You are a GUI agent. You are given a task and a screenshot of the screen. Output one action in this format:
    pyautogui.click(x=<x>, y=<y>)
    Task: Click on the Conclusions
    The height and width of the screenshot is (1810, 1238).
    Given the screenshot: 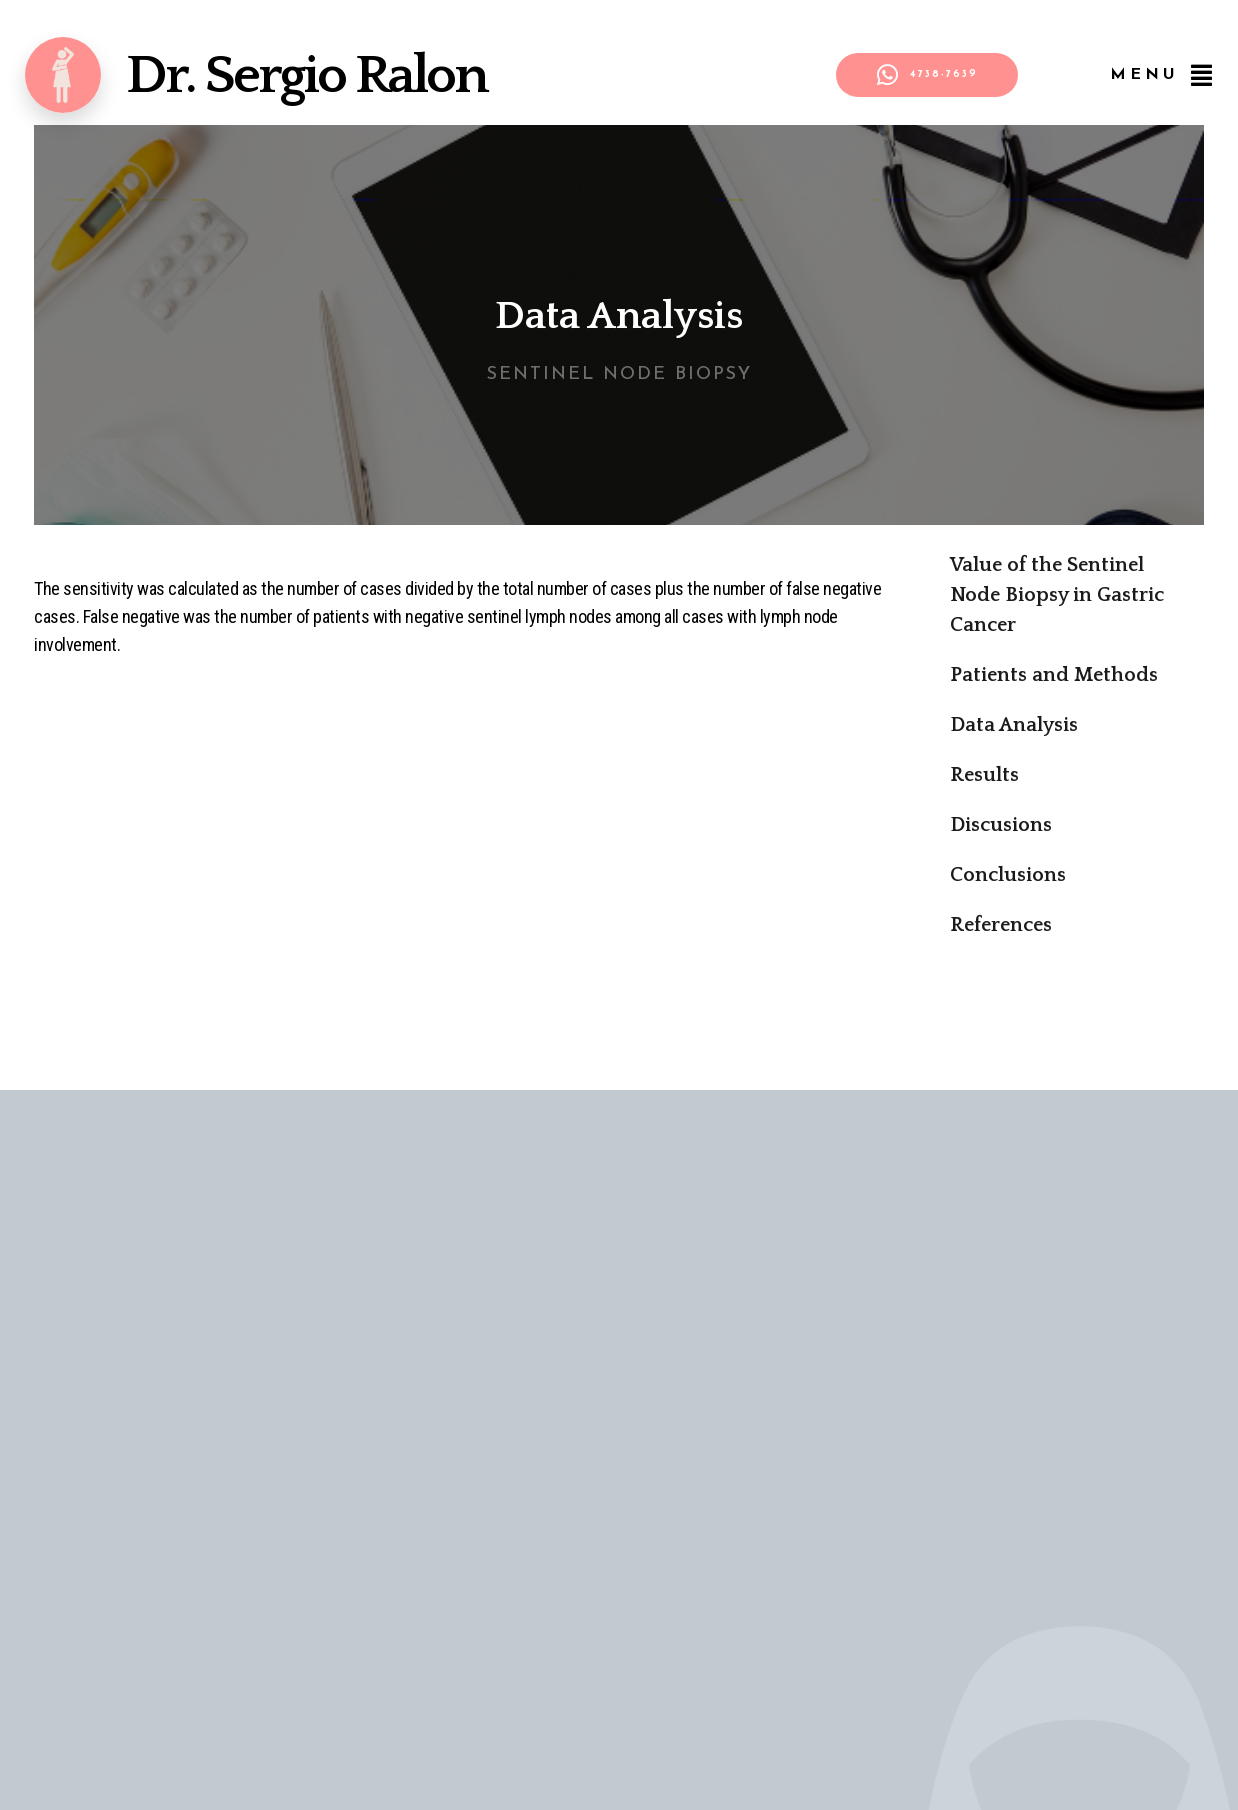 What is the action you would take?
    pyautogui.click(x=1008, y=875)
    